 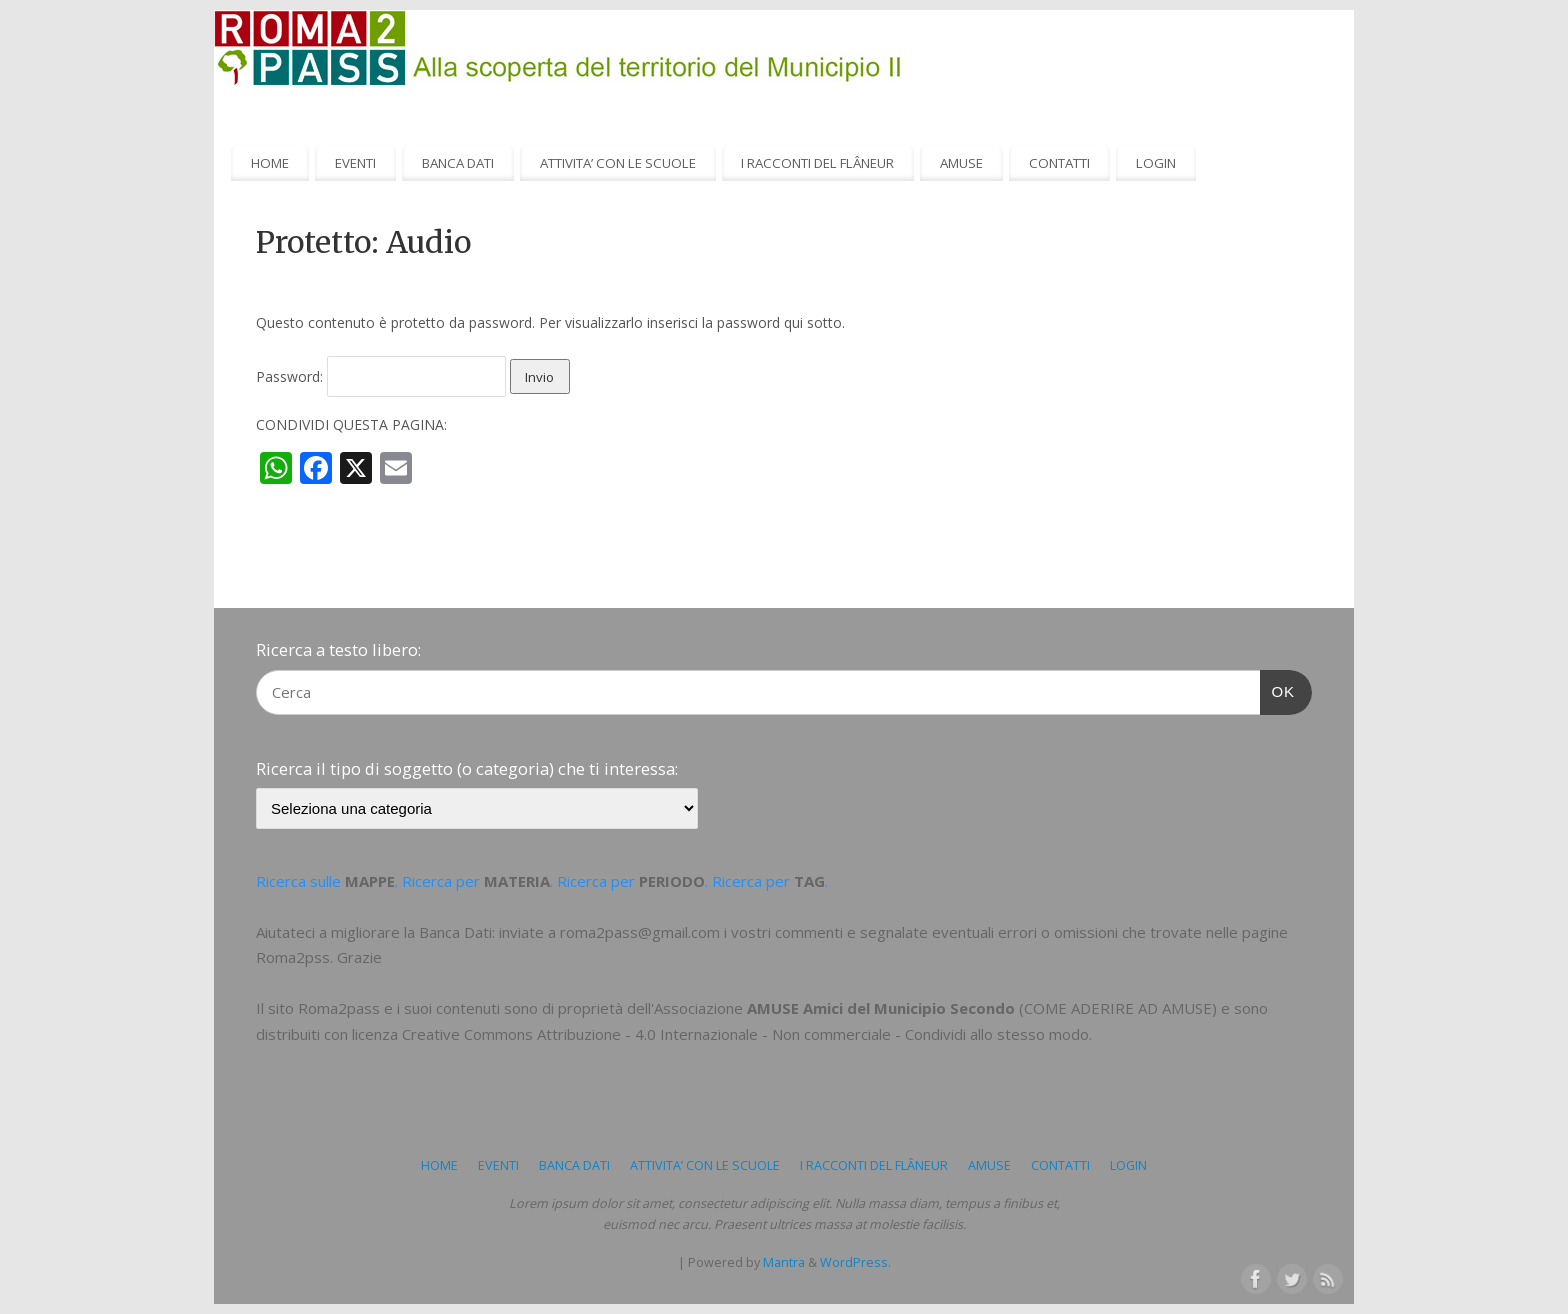 I want to click on AMUSE Amici del Municipio Secondo, so click(x=881, y=1008).